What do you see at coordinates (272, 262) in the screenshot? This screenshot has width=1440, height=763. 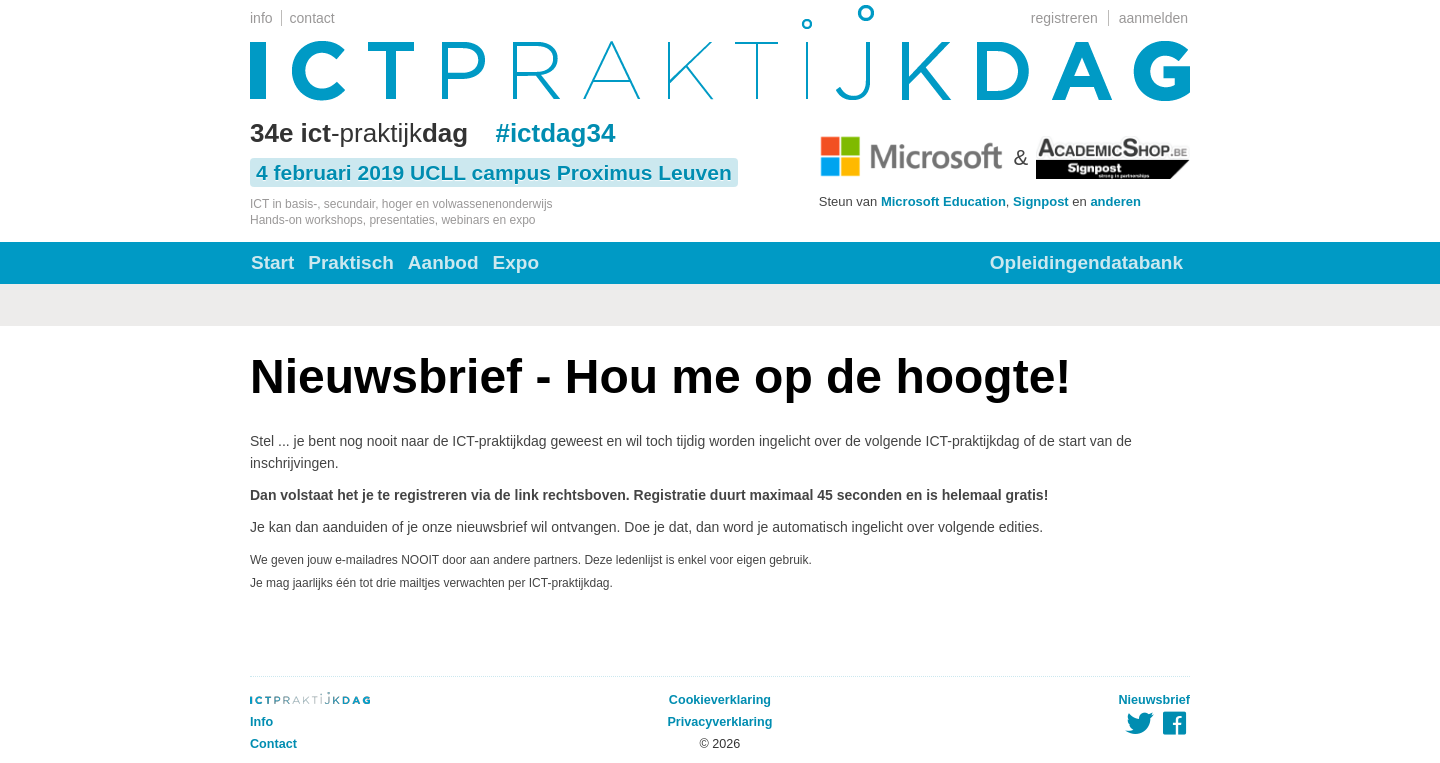 I see `Start` at bounding box center [272, 262].